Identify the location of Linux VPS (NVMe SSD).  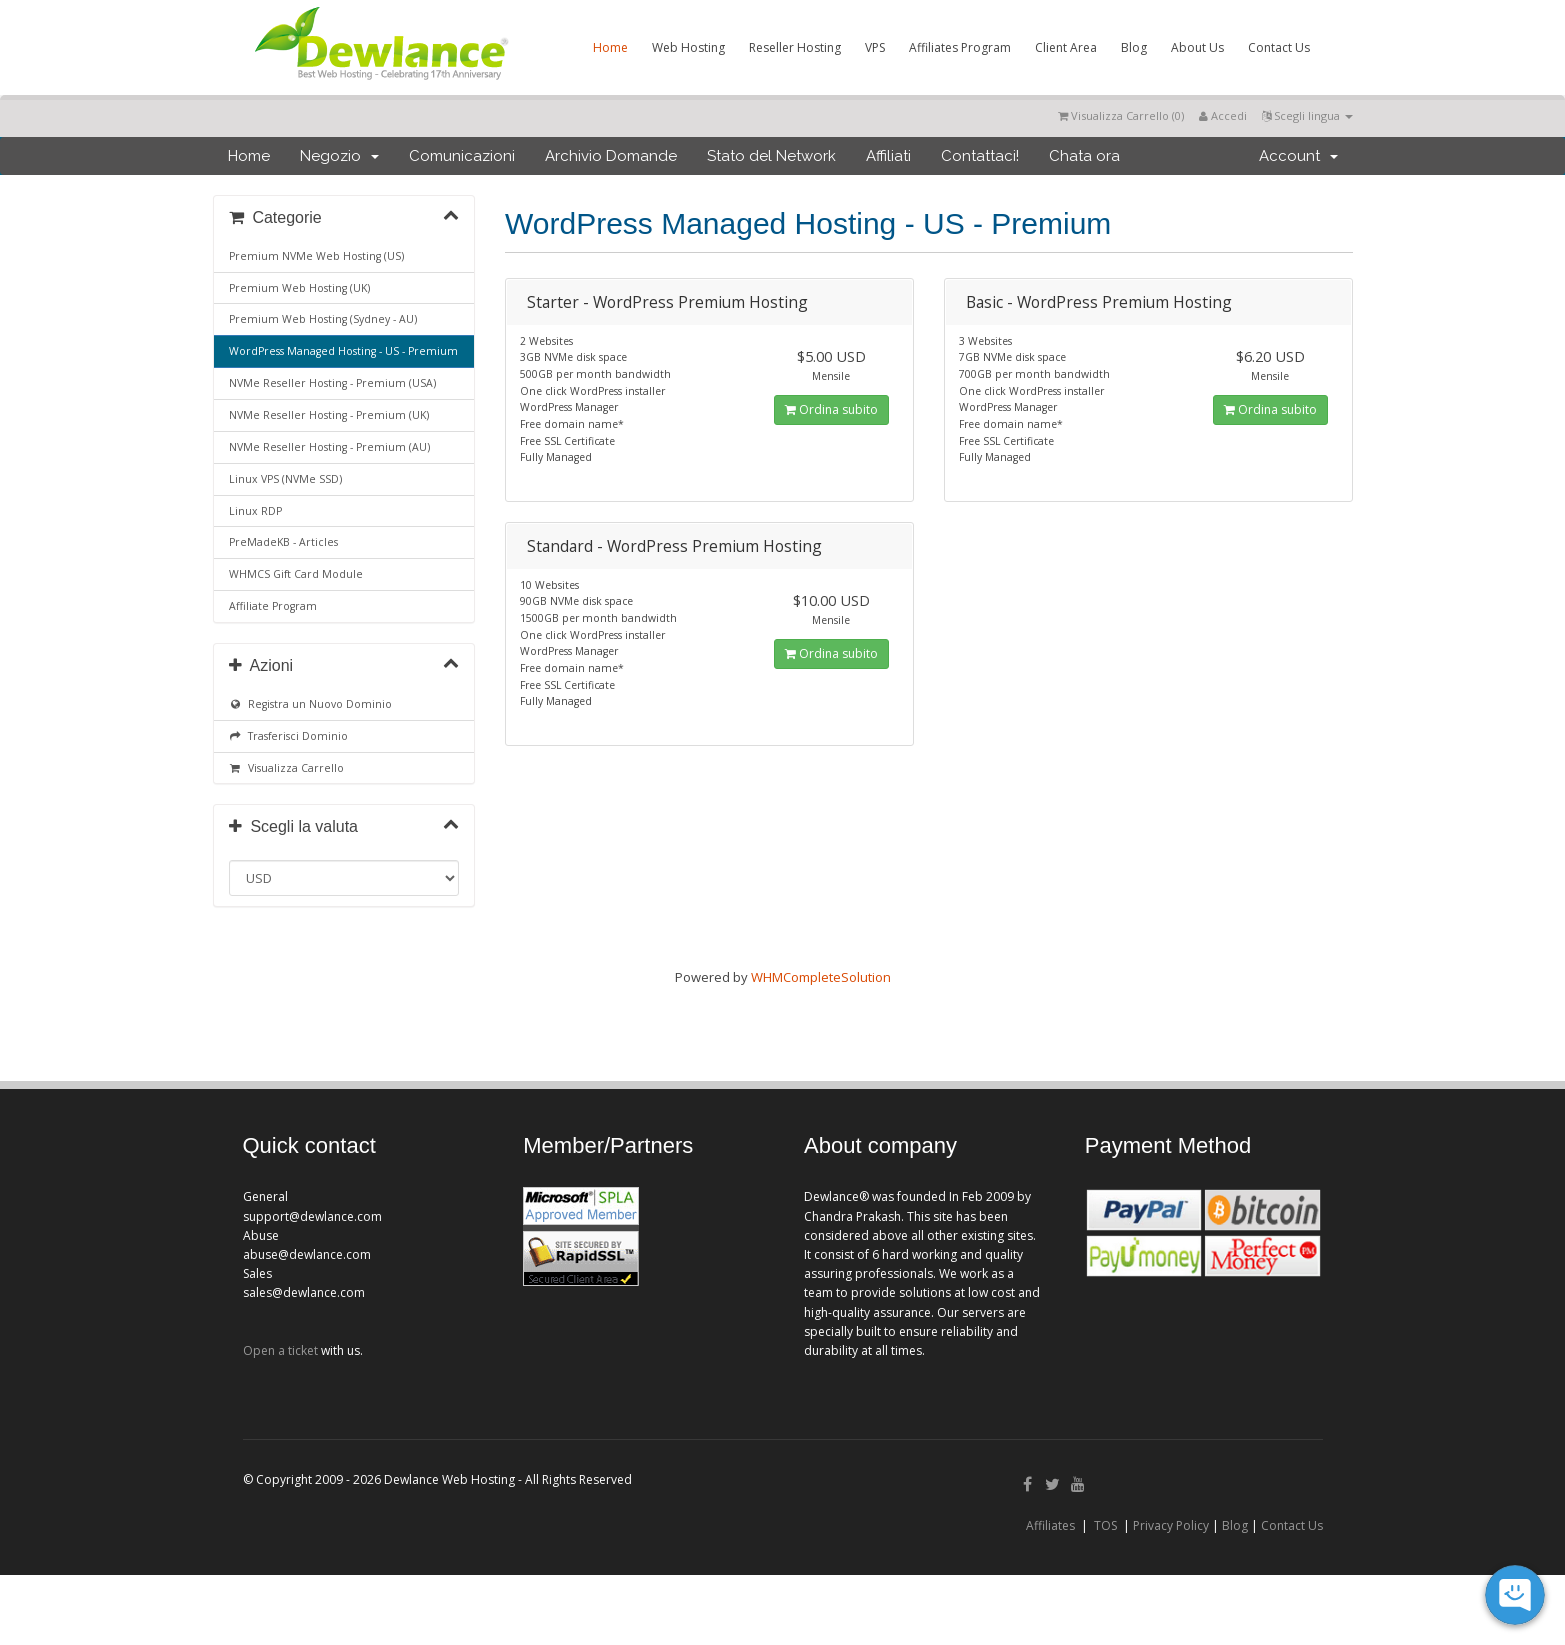
(285, 479).